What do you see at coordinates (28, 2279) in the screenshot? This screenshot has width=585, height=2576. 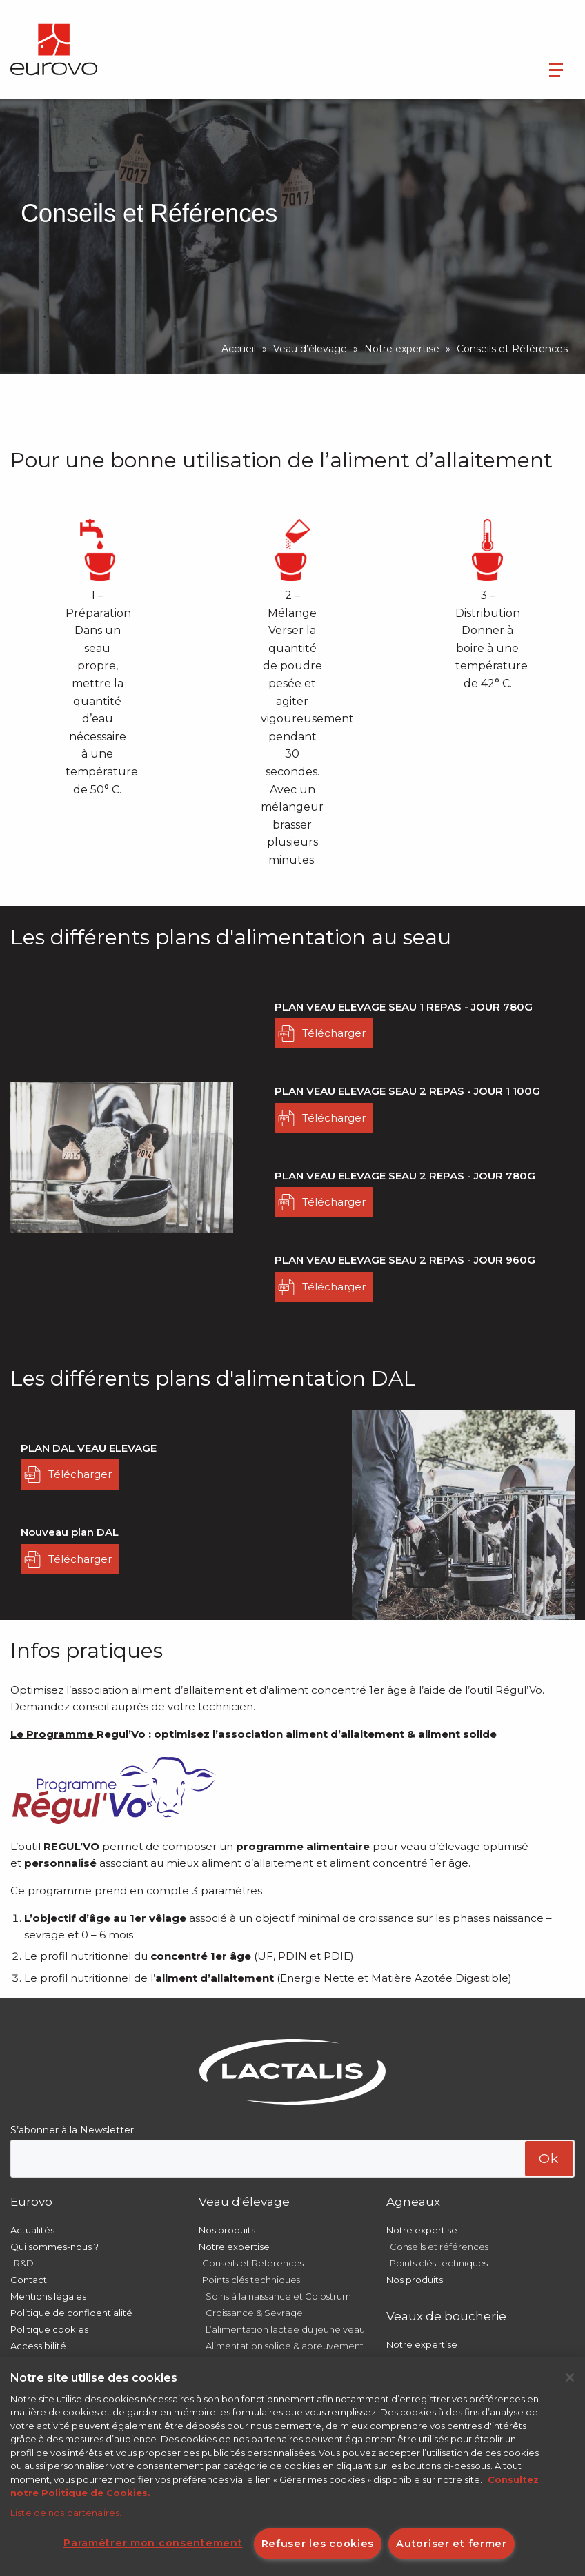 I see `Contact` at bounding box center [28, 2279].